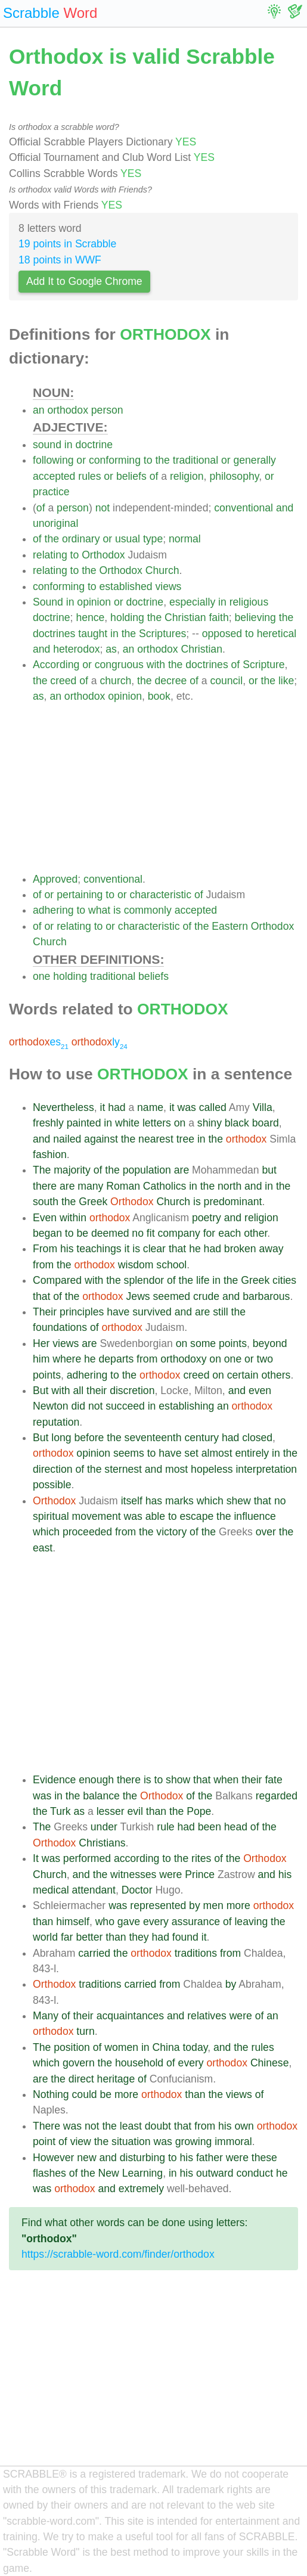  I want to click on Eastern, so click(230, 926).